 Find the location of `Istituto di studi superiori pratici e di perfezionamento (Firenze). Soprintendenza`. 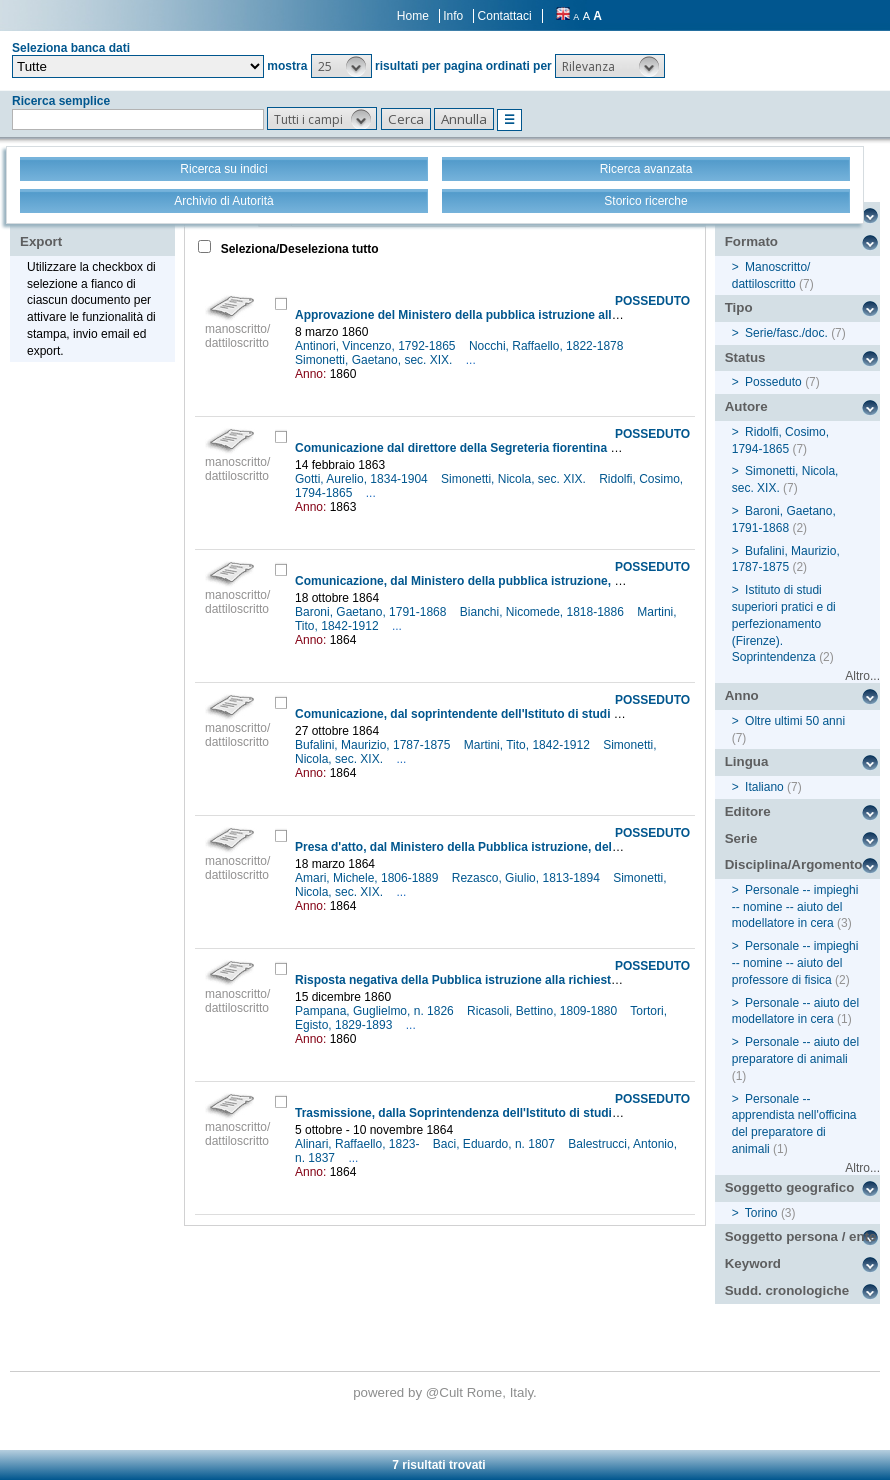

Istituto di studi superiori pratici e di perfezionamento (Firenze). Soprintendenza is located at coordinates (784, 623).